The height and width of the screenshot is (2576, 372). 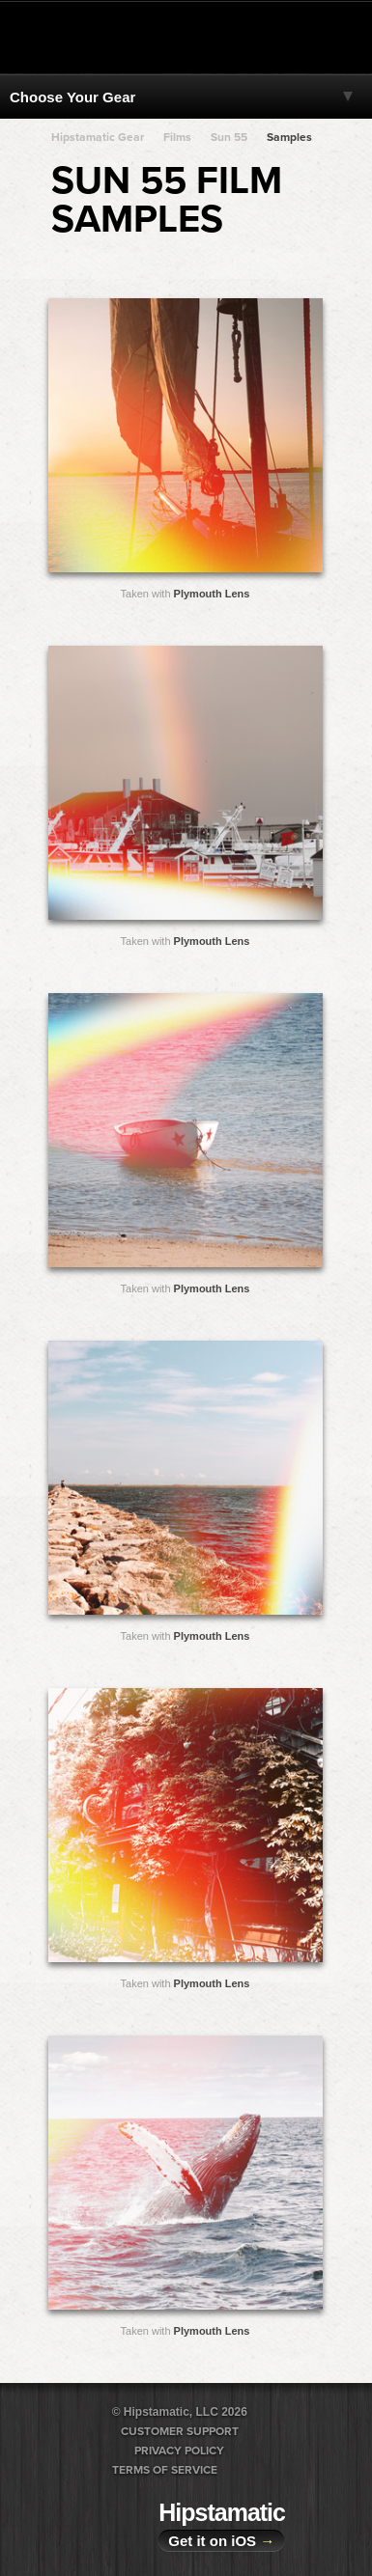 What do you see at coordinates (180, 2431) in the screenshot?
I see `Customer Support` at bounding box center [180, 2431].